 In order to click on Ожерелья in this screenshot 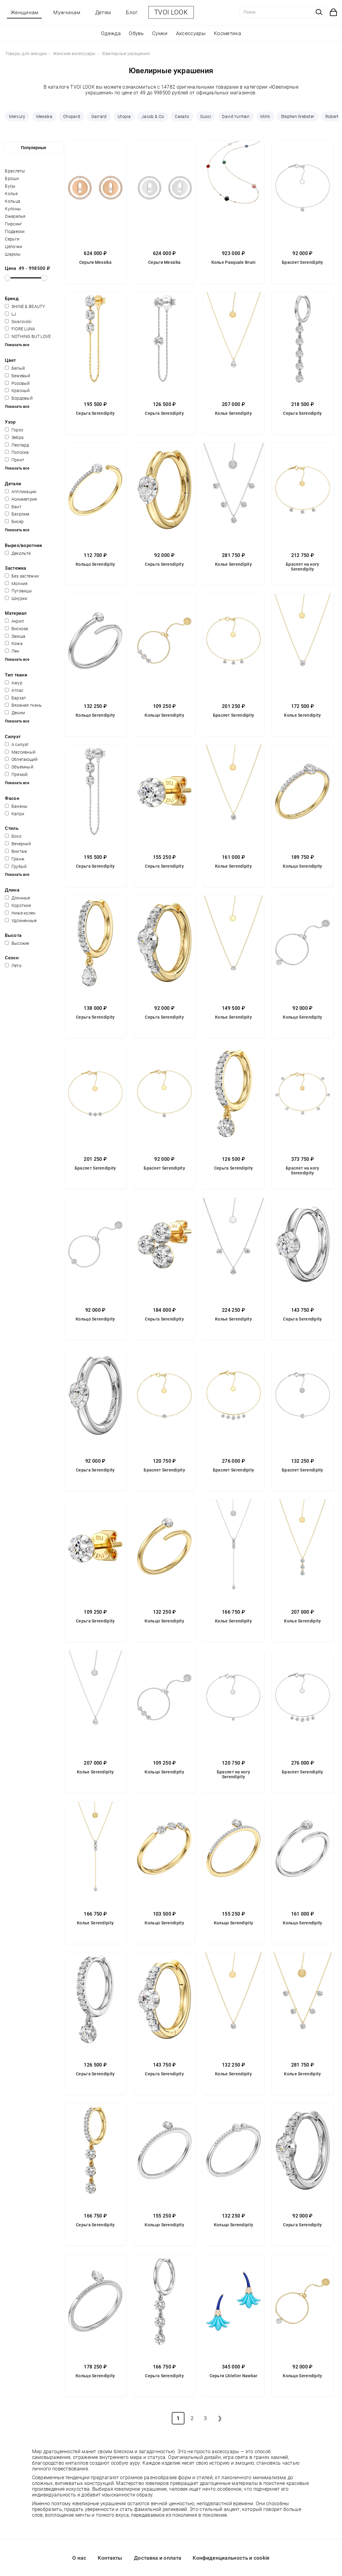, I will do `click(15, 216)`.